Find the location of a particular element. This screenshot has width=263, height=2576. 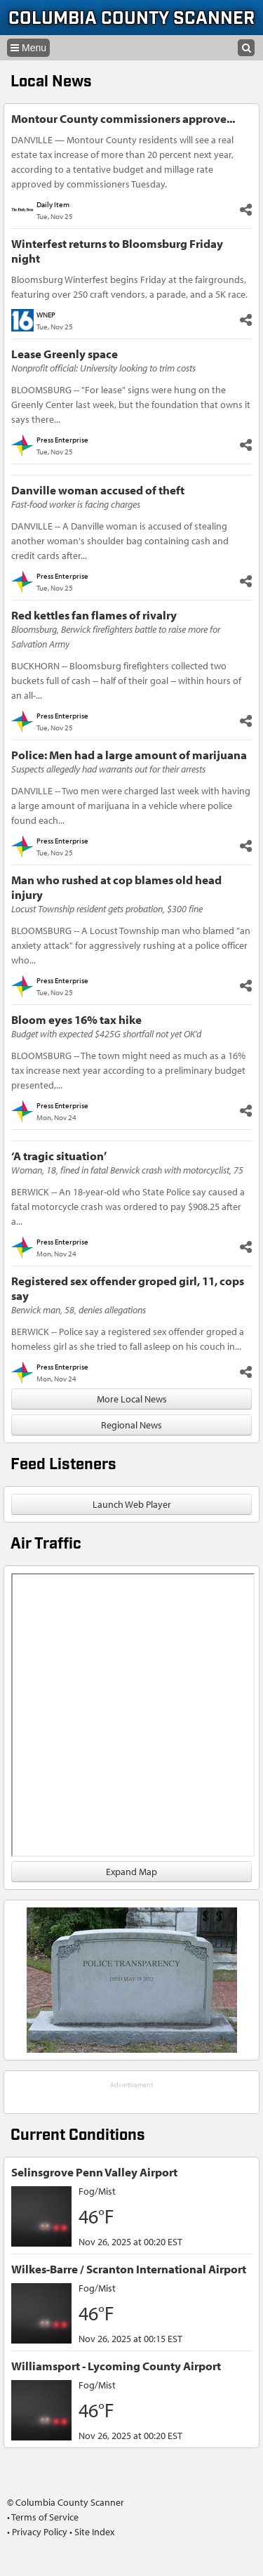

‘A tragic situation’ is located at coordinates (59, 1155).